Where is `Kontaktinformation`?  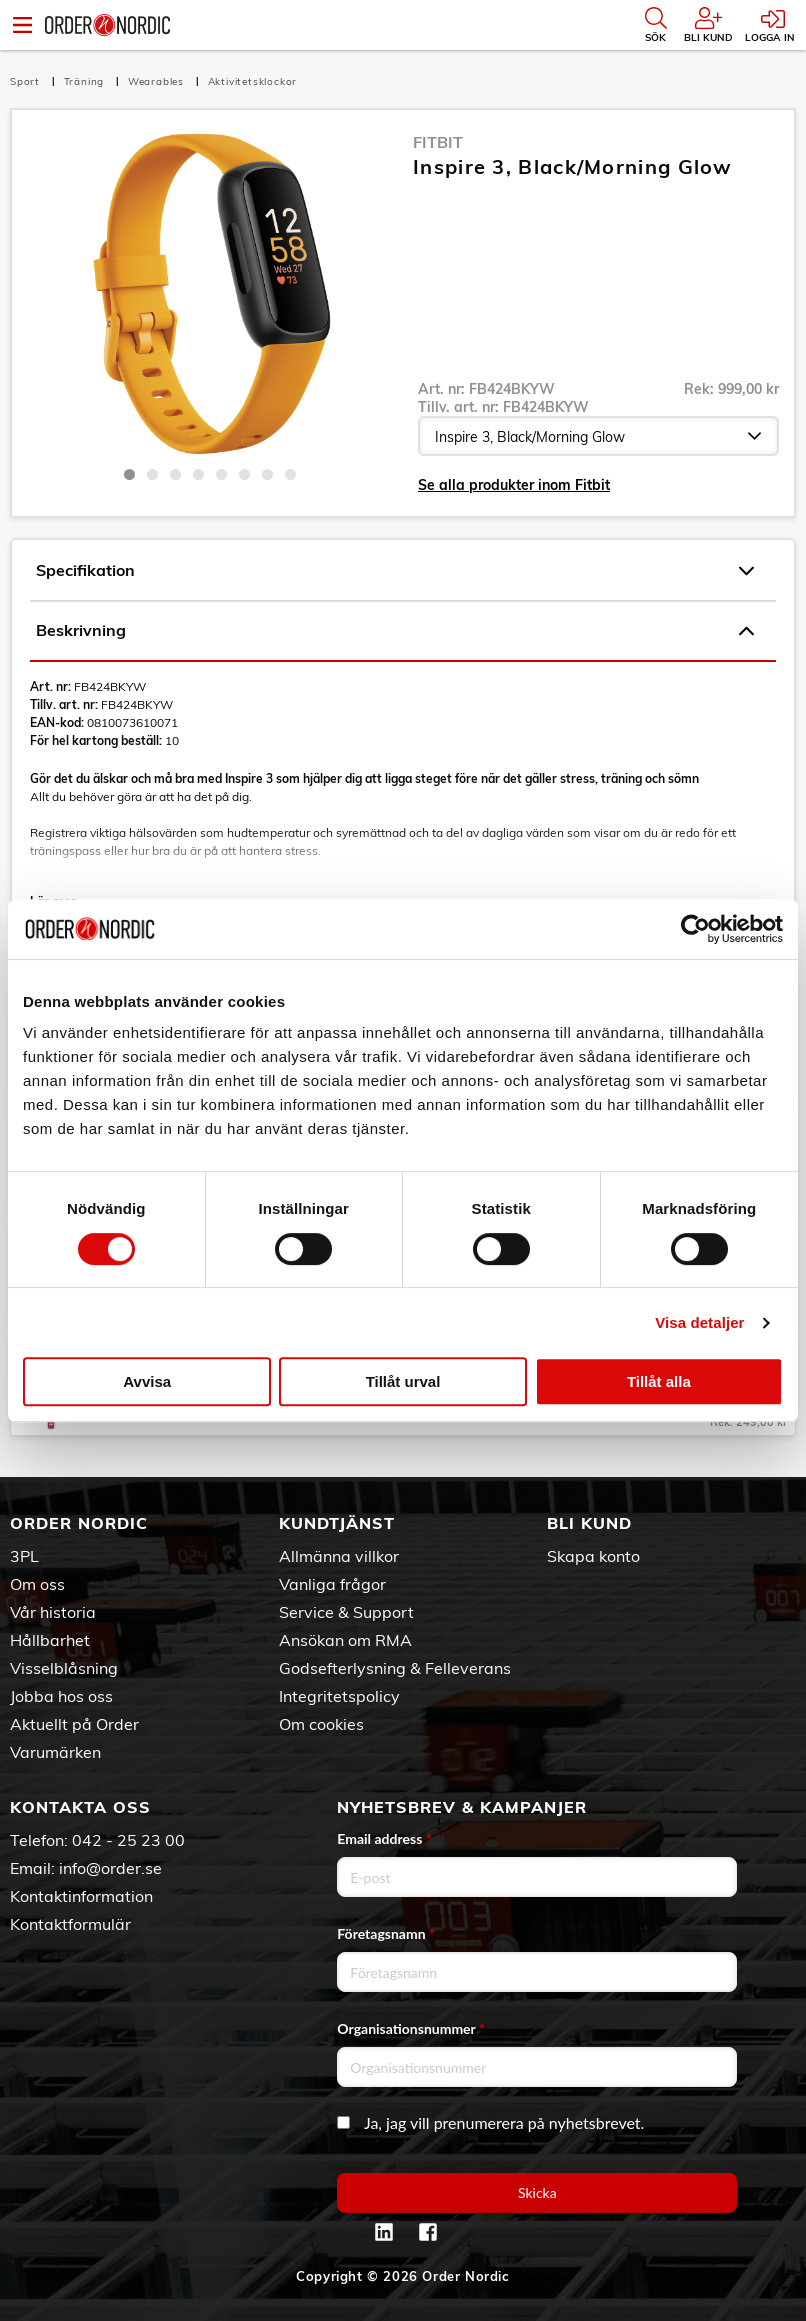 Kontaktinformation is located at coordinates (81, 1896).